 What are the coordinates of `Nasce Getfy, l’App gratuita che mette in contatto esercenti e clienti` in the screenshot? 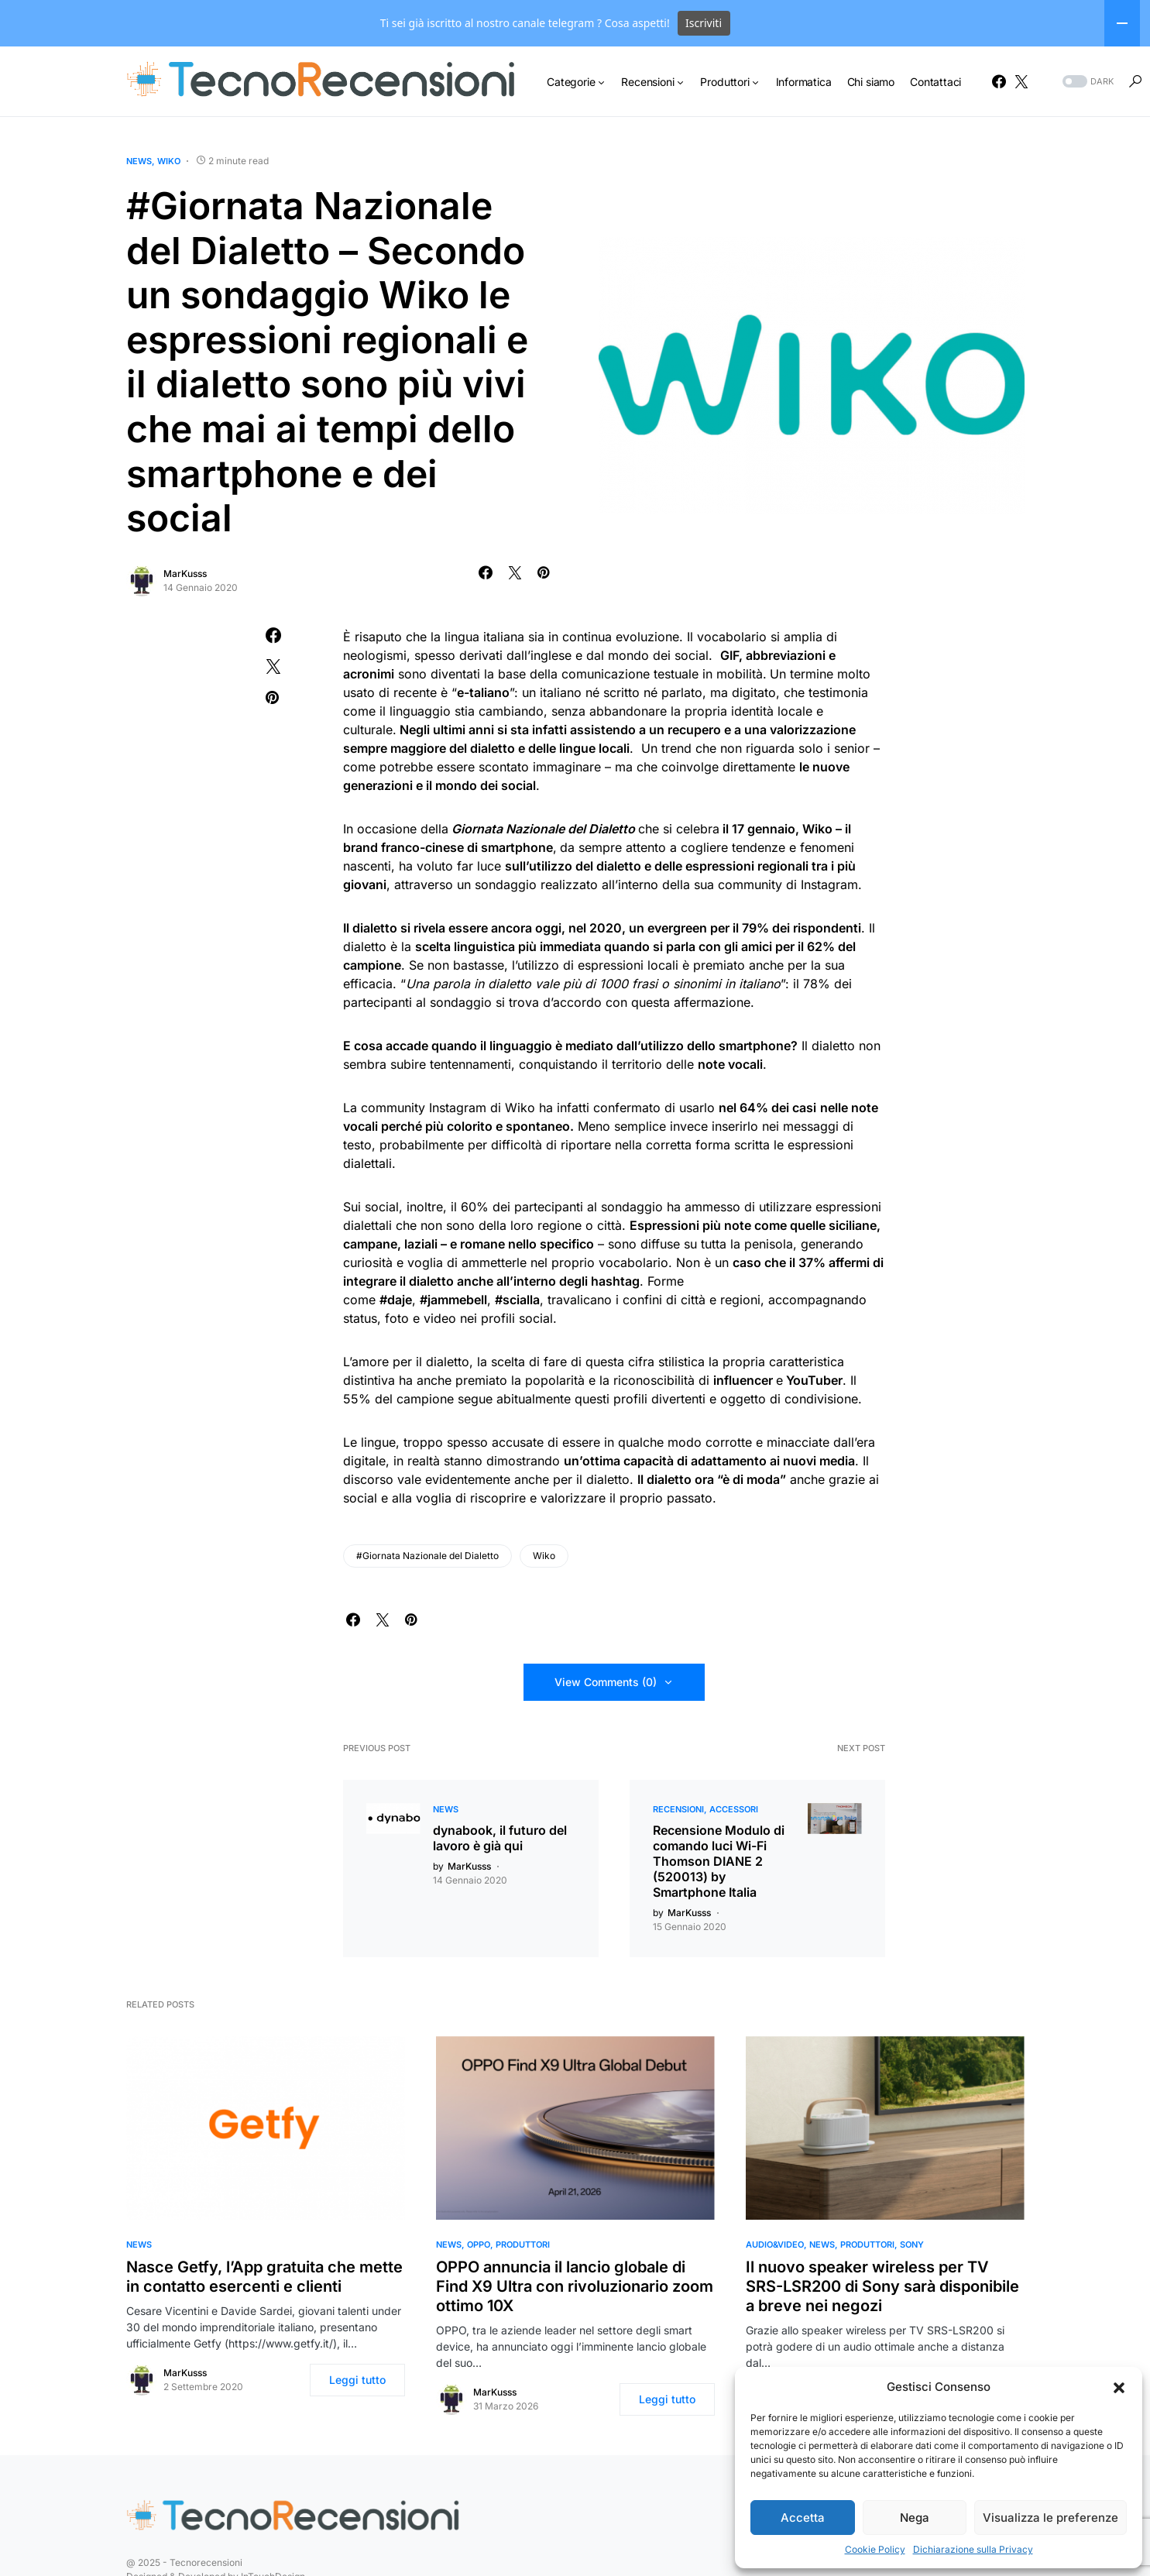 It's located at (264, 2277).